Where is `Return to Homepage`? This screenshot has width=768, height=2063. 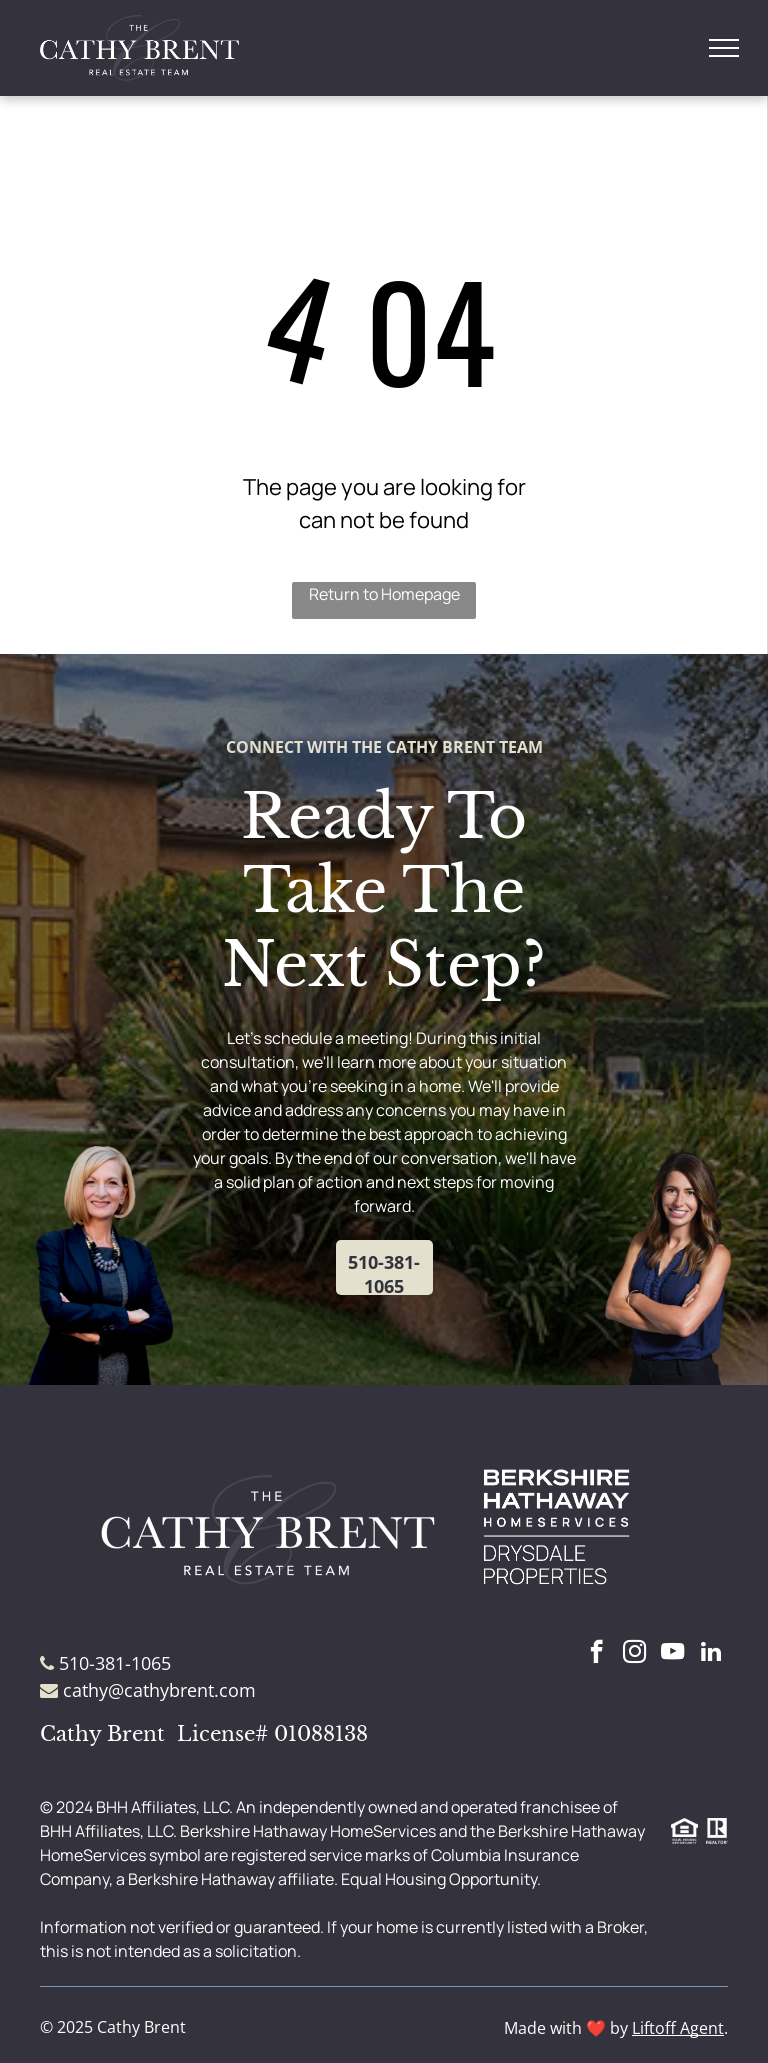
Return to Homepage is located at coordinates (384, 594).